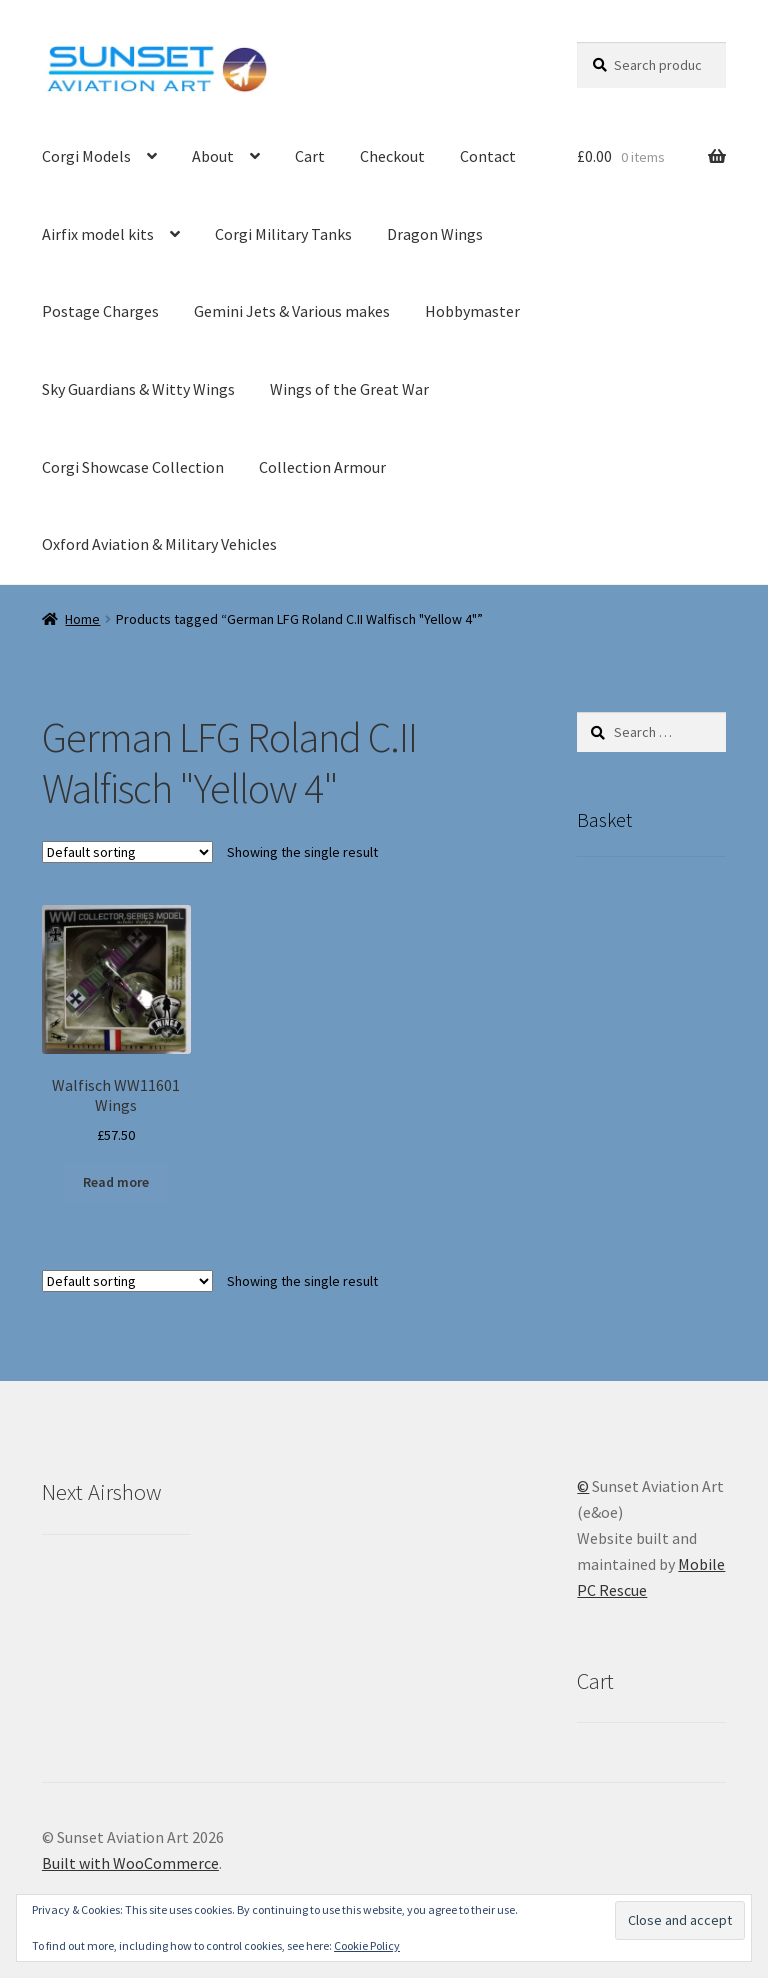  What do you see at coordinates (82, 619) in the screenshot?
I see `Home` at bounding box center [82, 619].